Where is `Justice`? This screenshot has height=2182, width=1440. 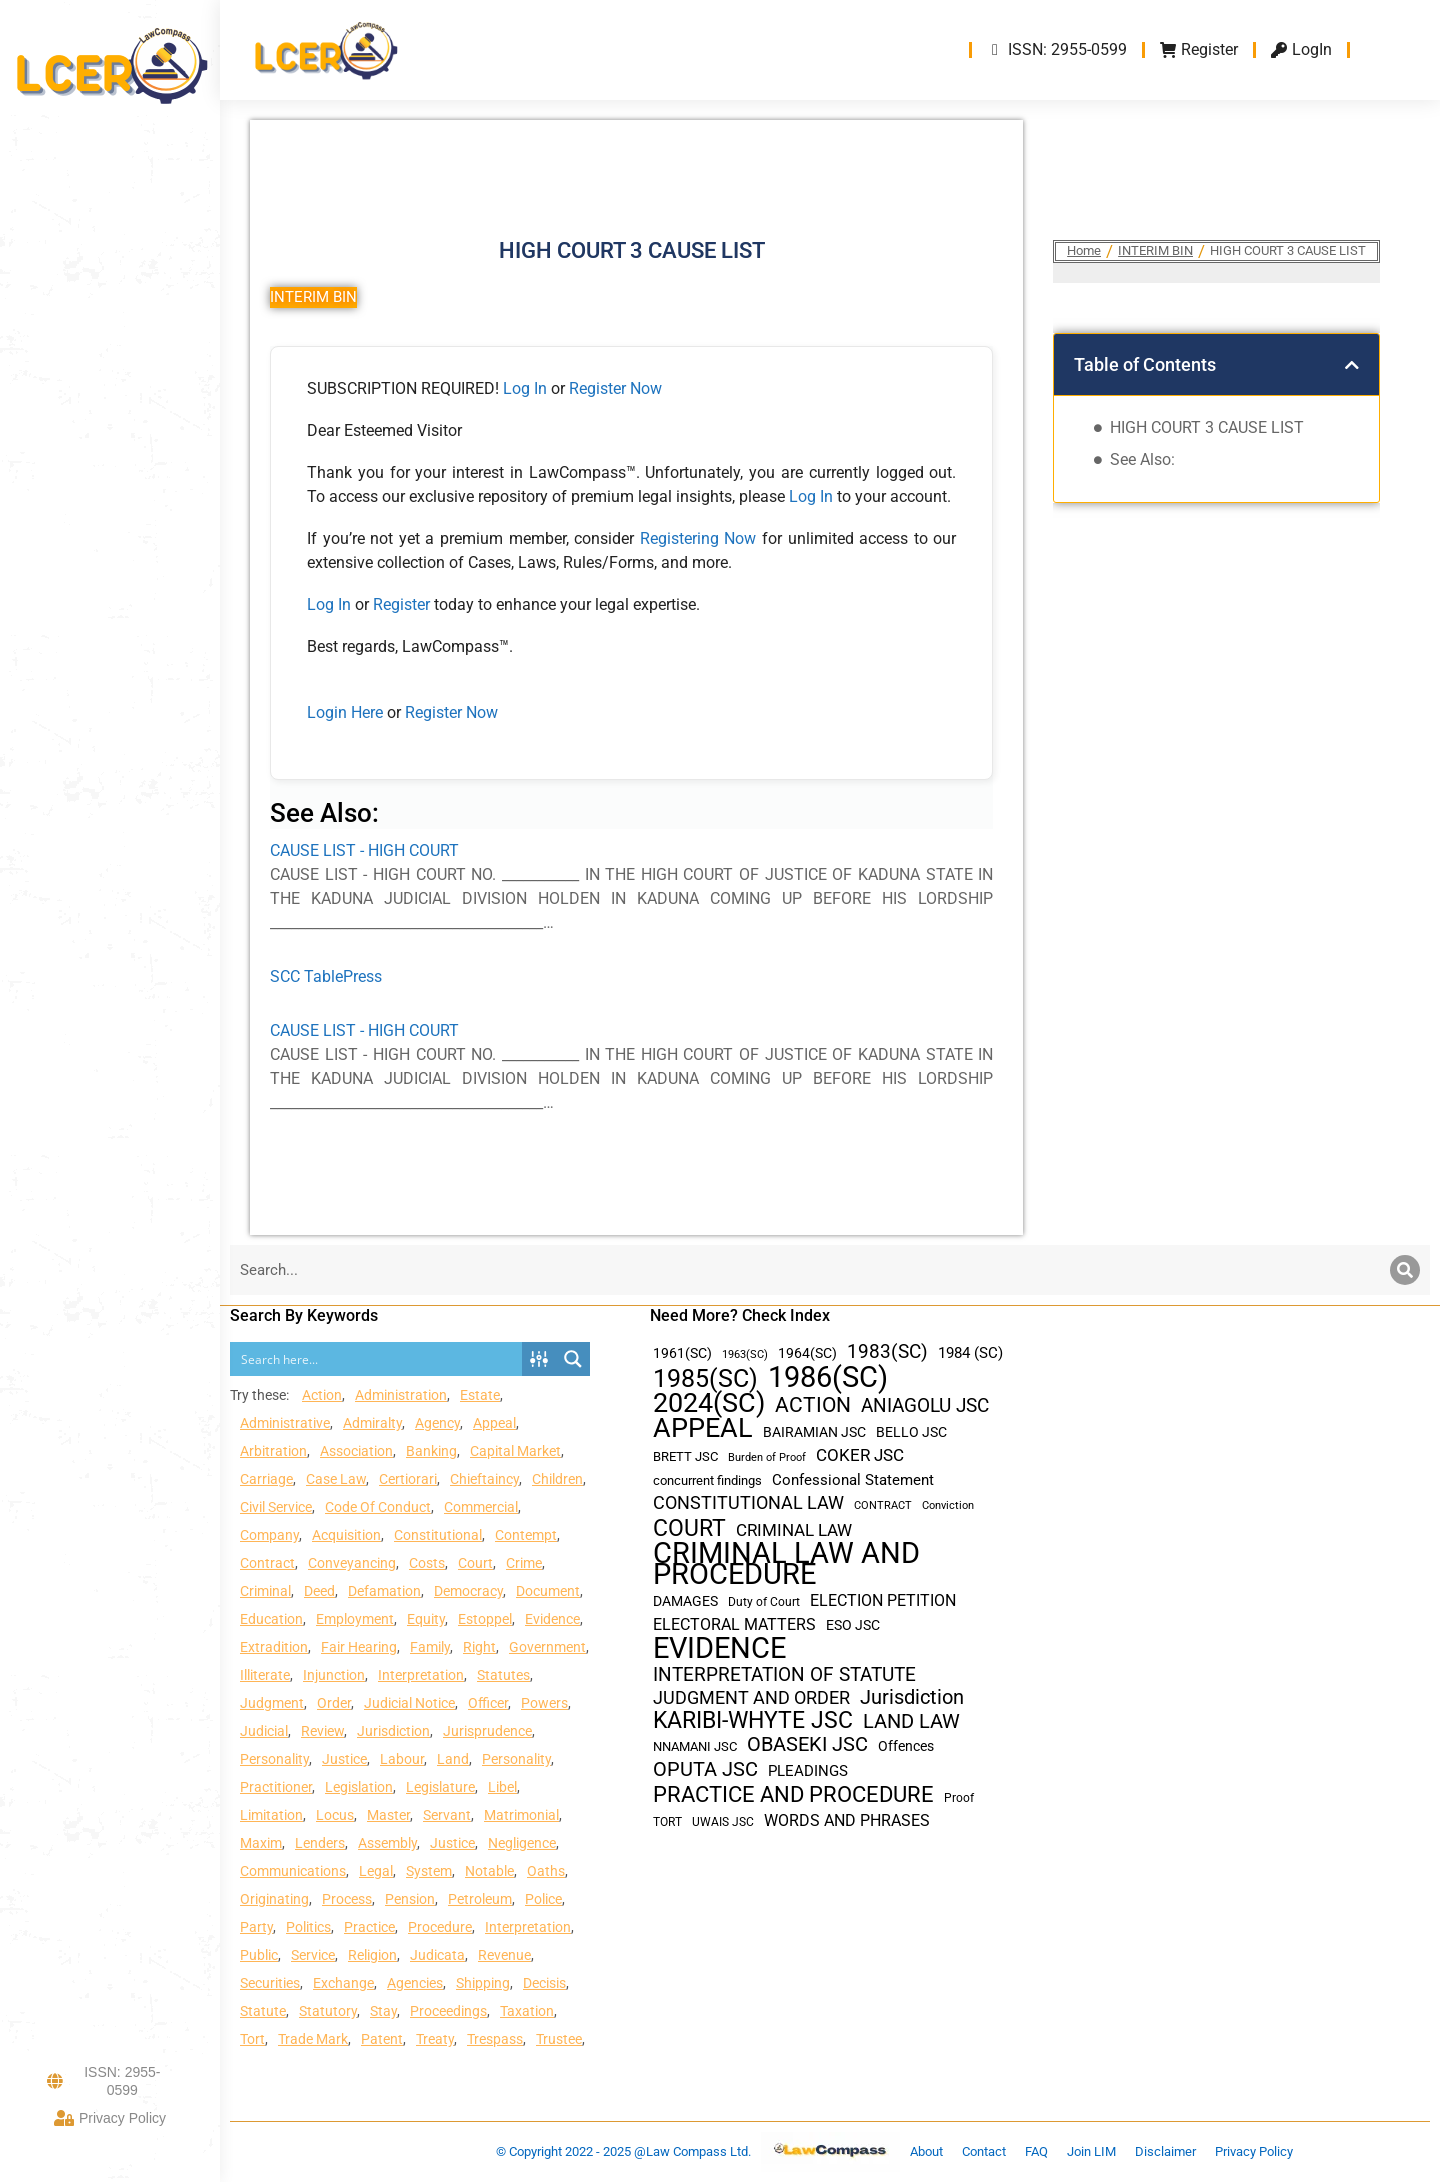
Justice is located at coordinates (344, 1759).